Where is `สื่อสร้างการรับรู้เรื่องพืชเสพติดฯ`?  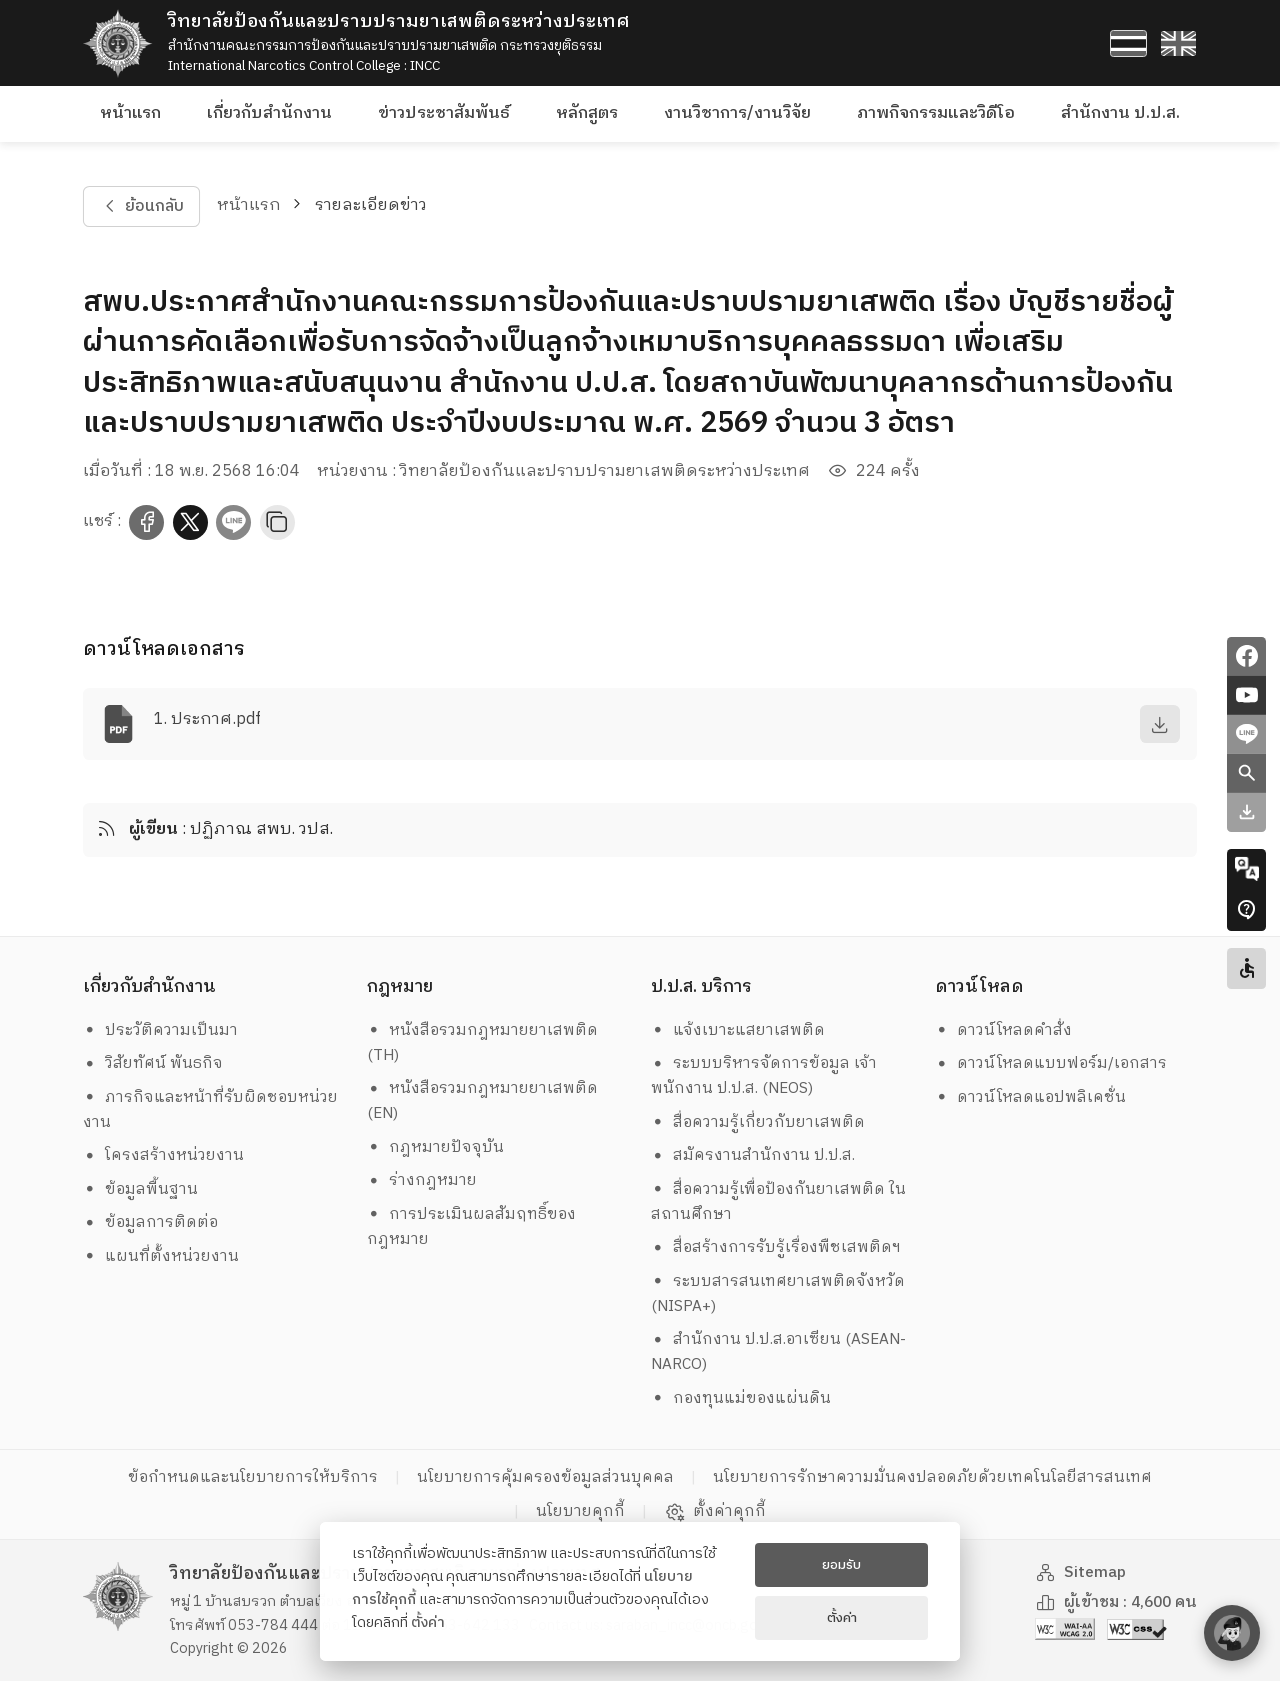
สื่อสร้างการรับรู้เรื่องพืชเสพติดฯ is located at coordinates (776, 1247).